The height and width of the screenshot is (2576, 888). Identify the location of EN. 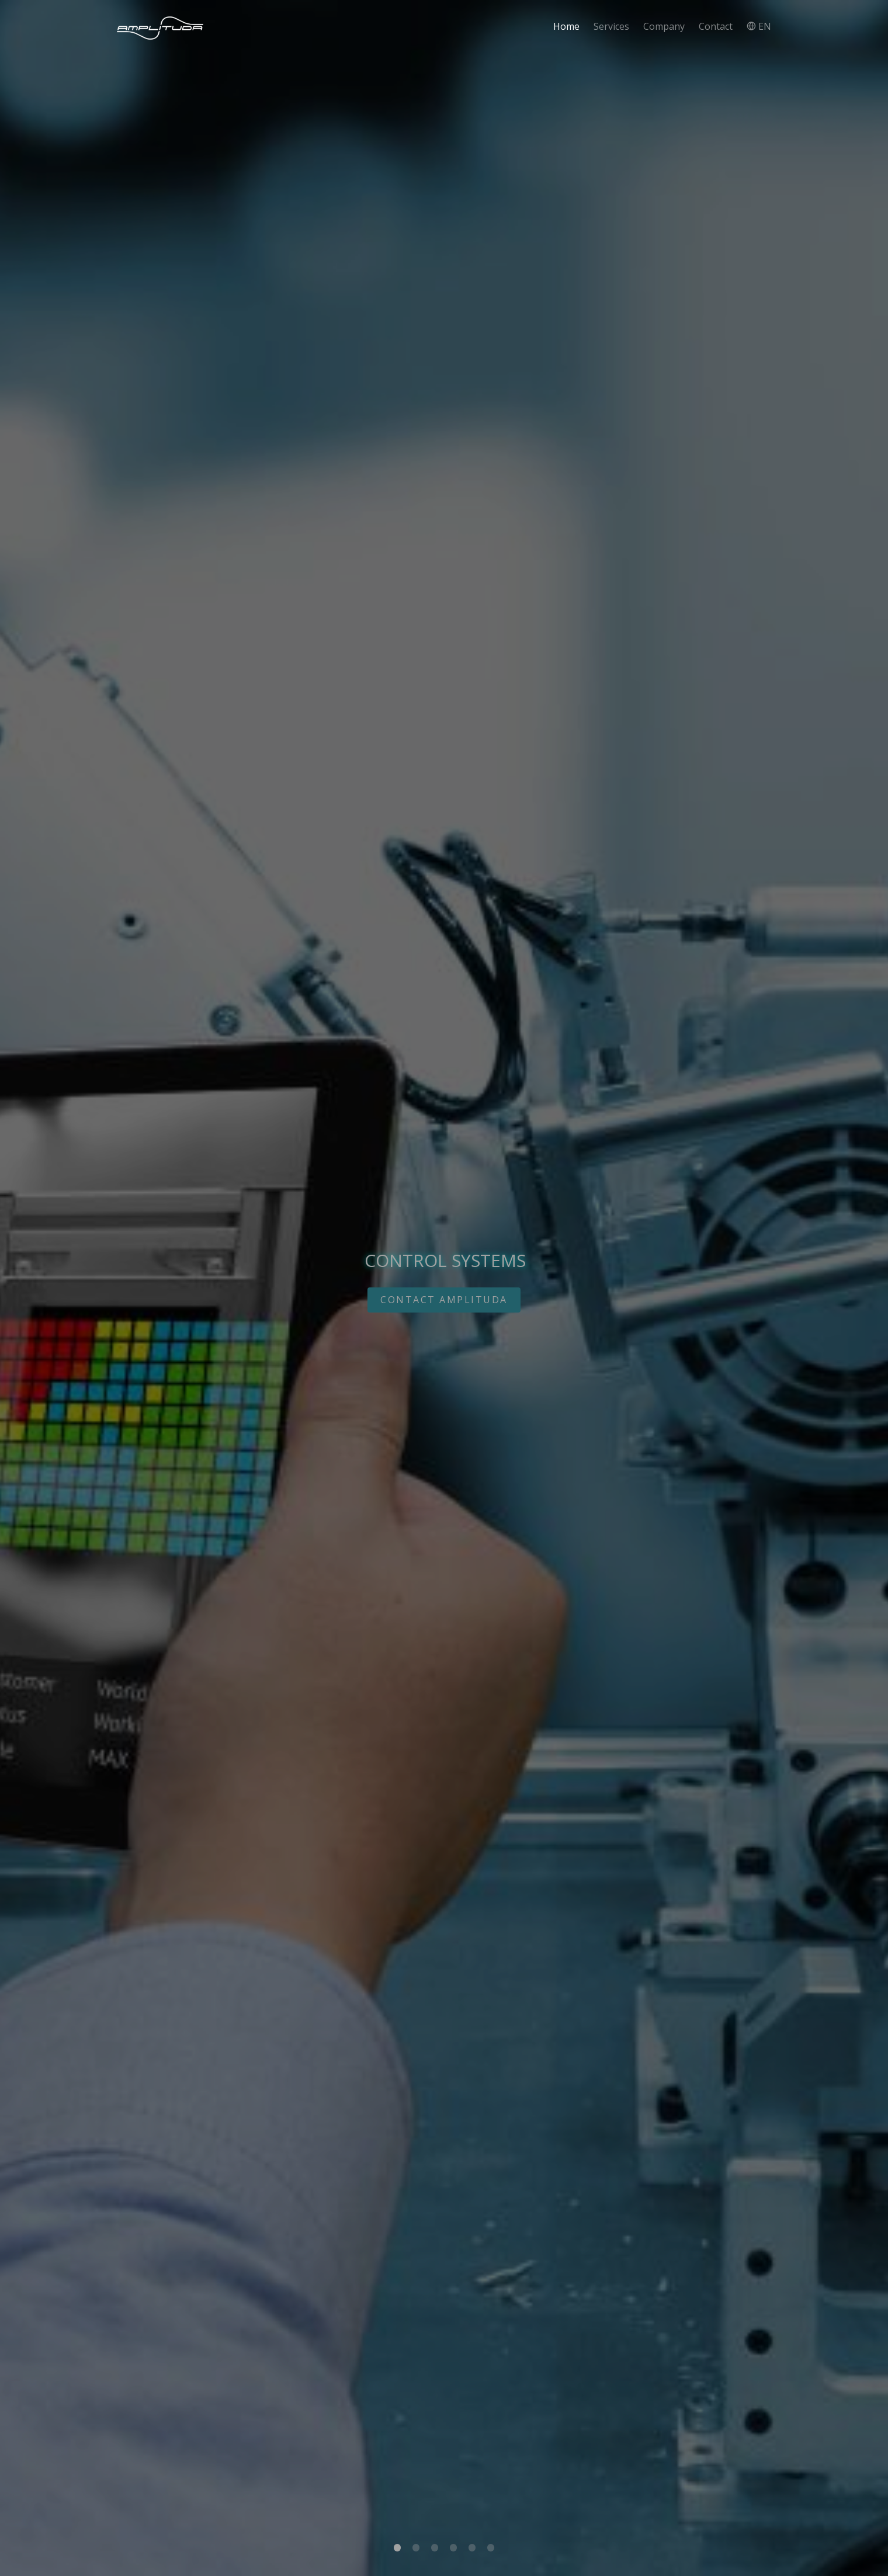
(759, 26).